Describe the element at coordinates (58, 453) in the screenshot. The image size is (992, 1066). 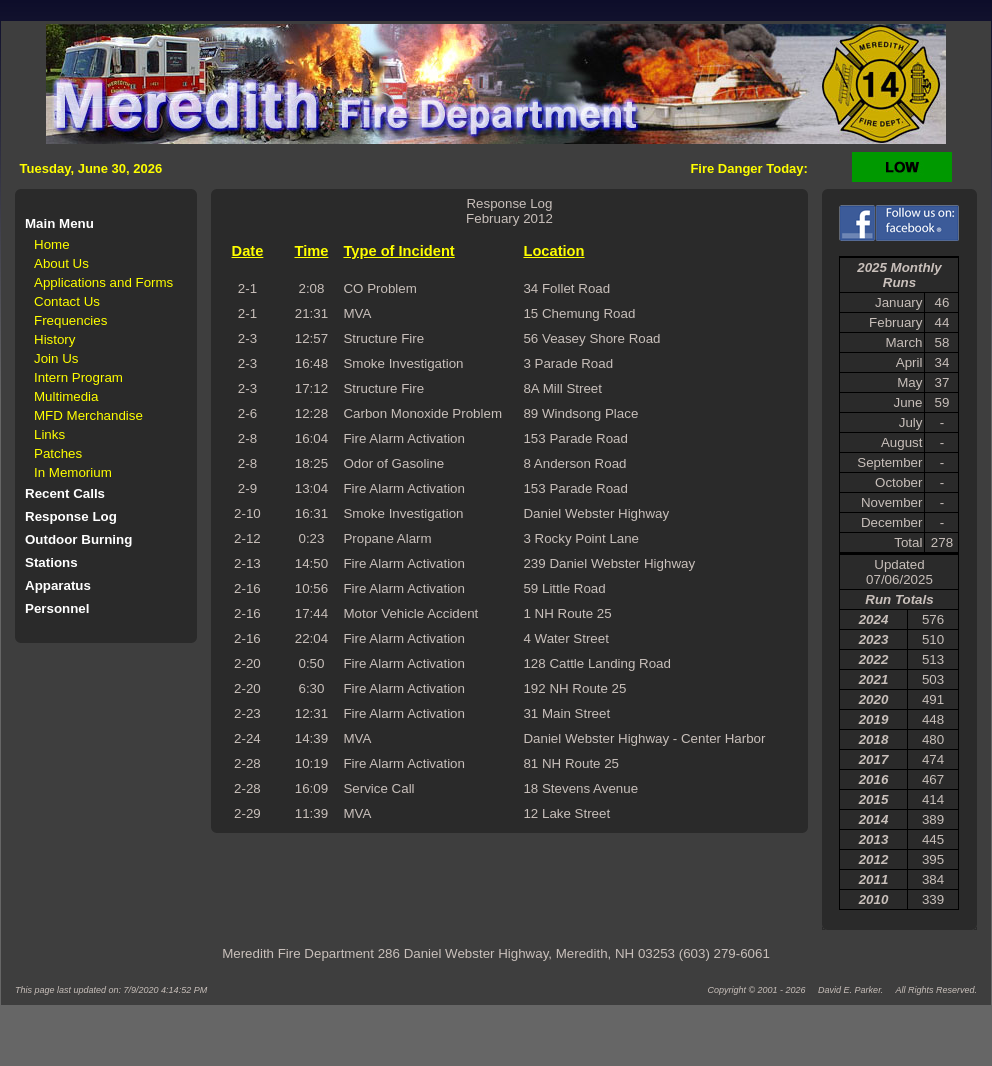
I see `Patches` at that location.